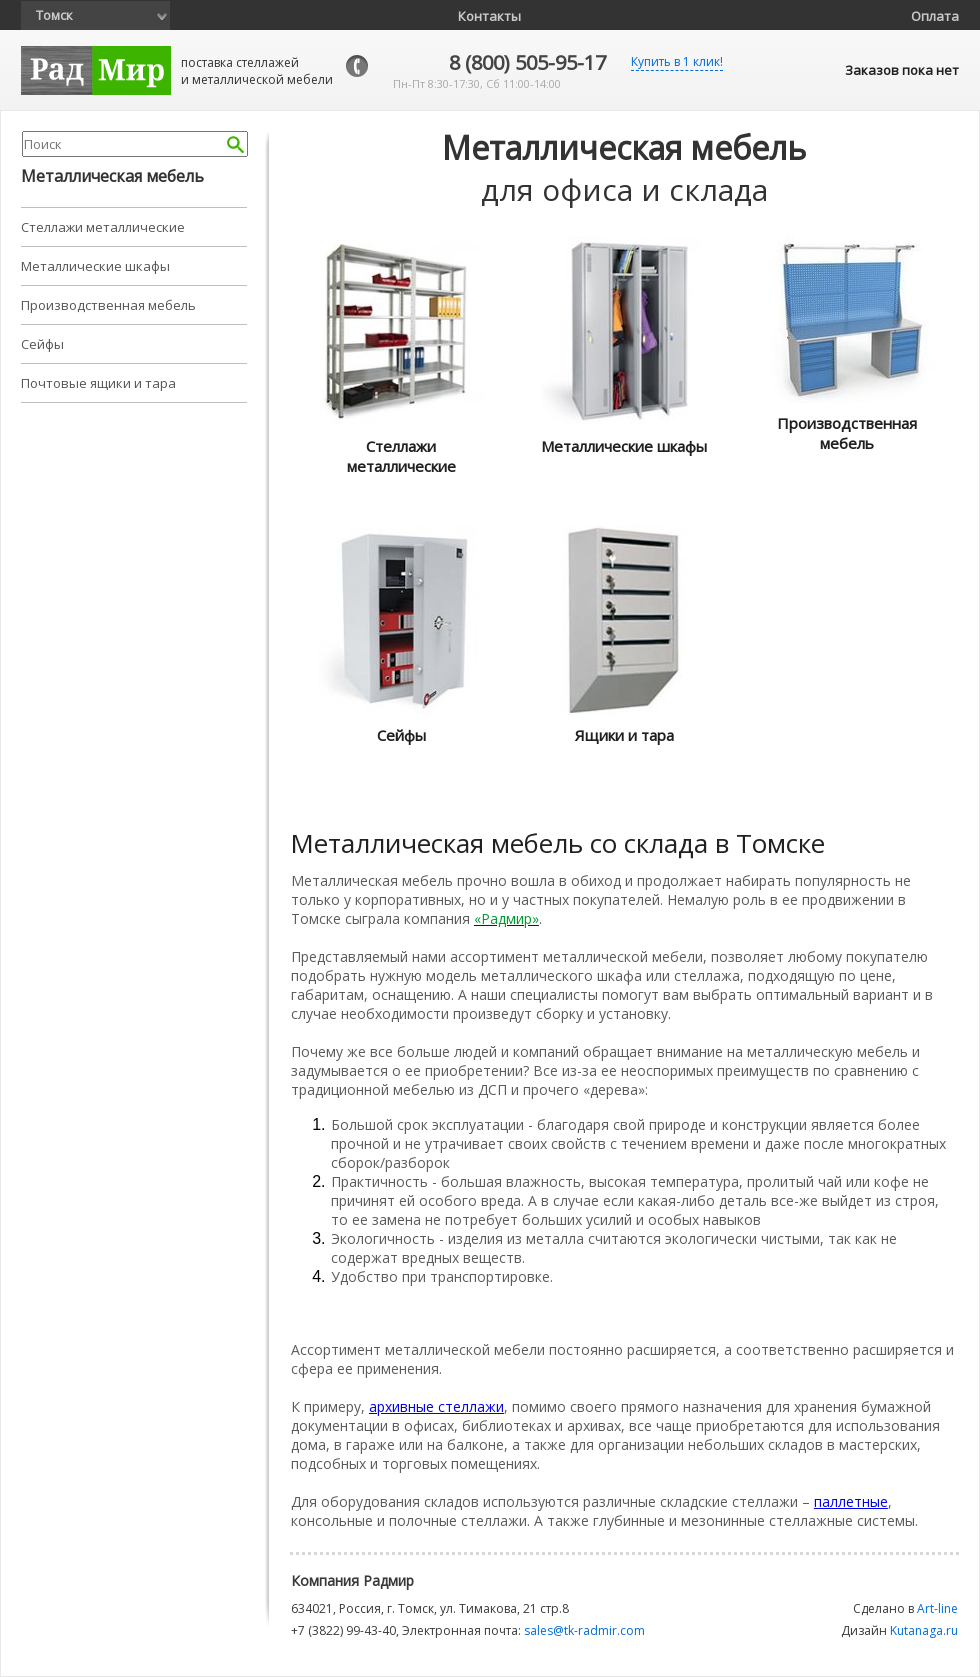 The width and height of the screenshot is (980, 1677). Describe the element at coordinates (851, 1501) in the screenshot. I see `паллетные` at that location.